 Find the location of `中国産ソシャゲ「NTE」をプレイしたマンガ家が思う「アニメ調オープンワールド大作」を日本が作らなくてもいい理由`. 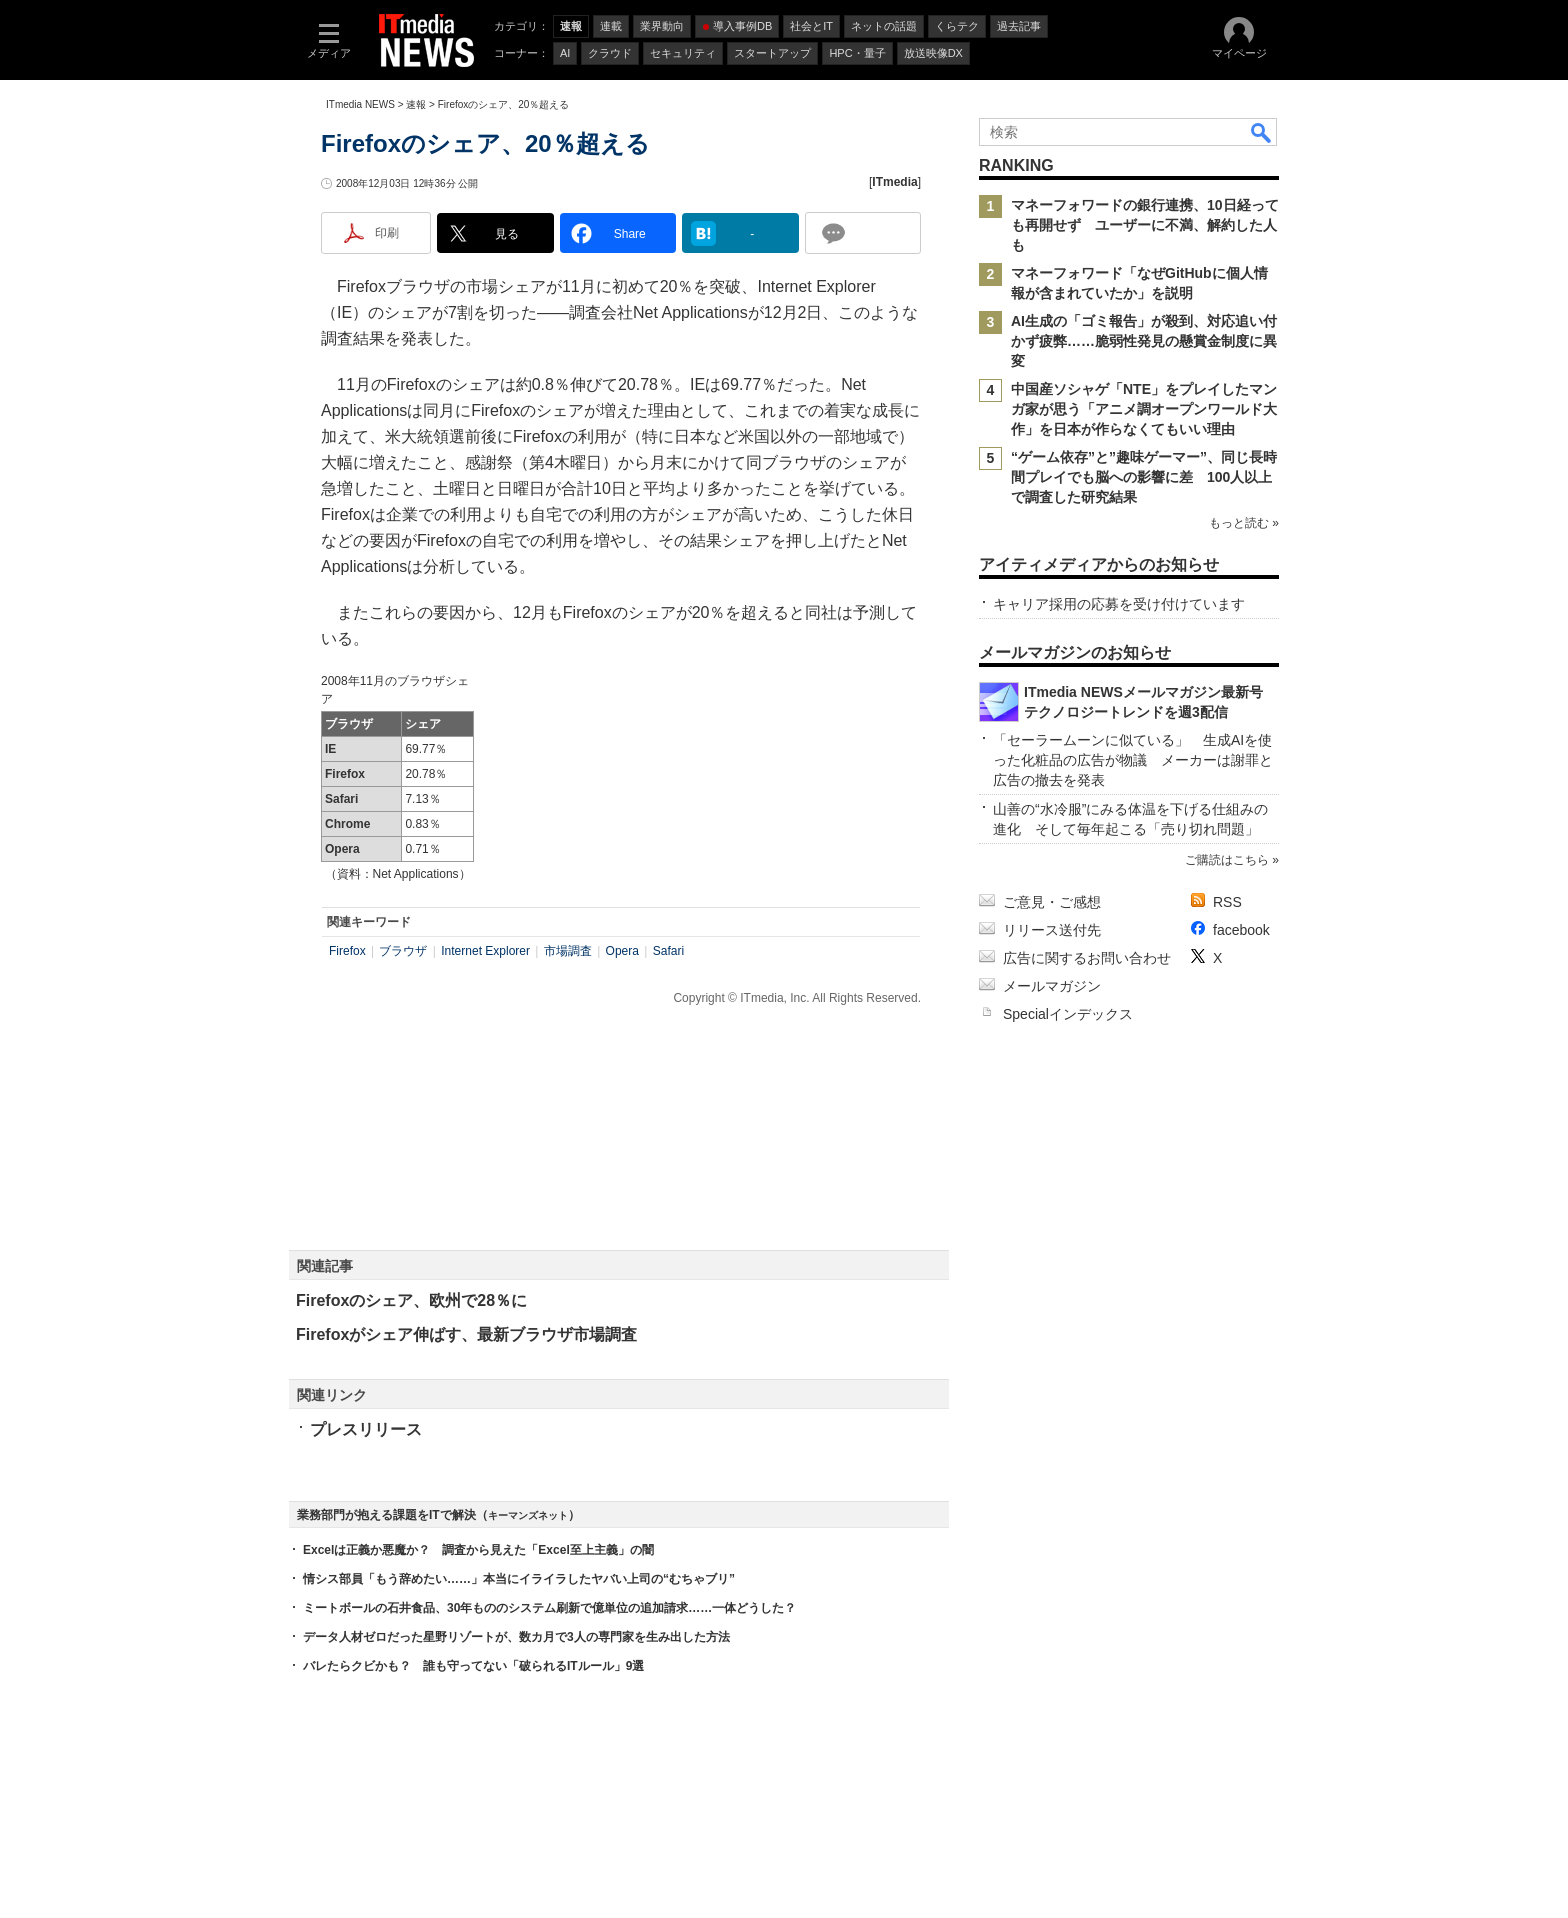

中国産ソシャゲ「NTE」をプレイしたマンガ家が思う「アニメ調オープンワールド大作」を日本が作らなくてもいい理由 is located at coordinates (1144, 409).